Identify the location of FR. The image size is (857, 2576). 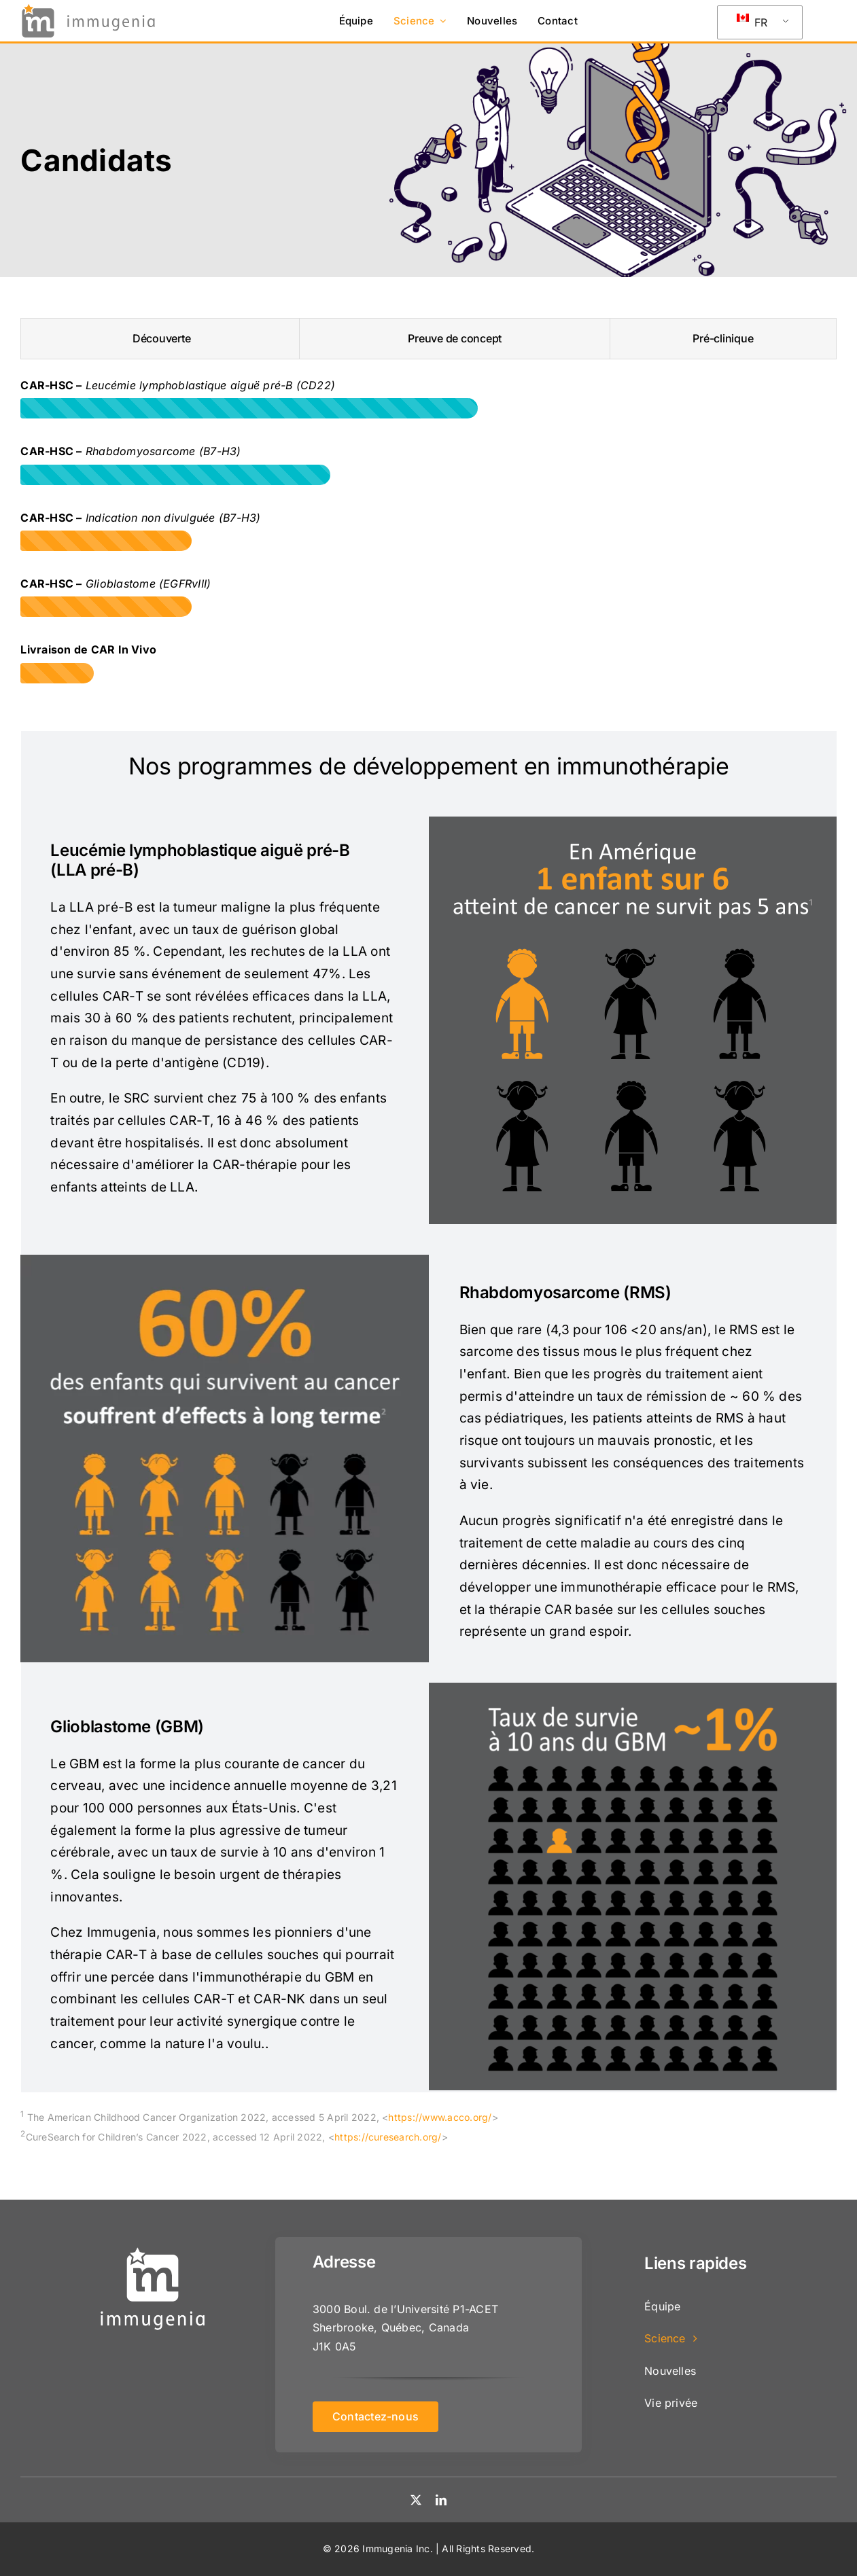
(752, 21).